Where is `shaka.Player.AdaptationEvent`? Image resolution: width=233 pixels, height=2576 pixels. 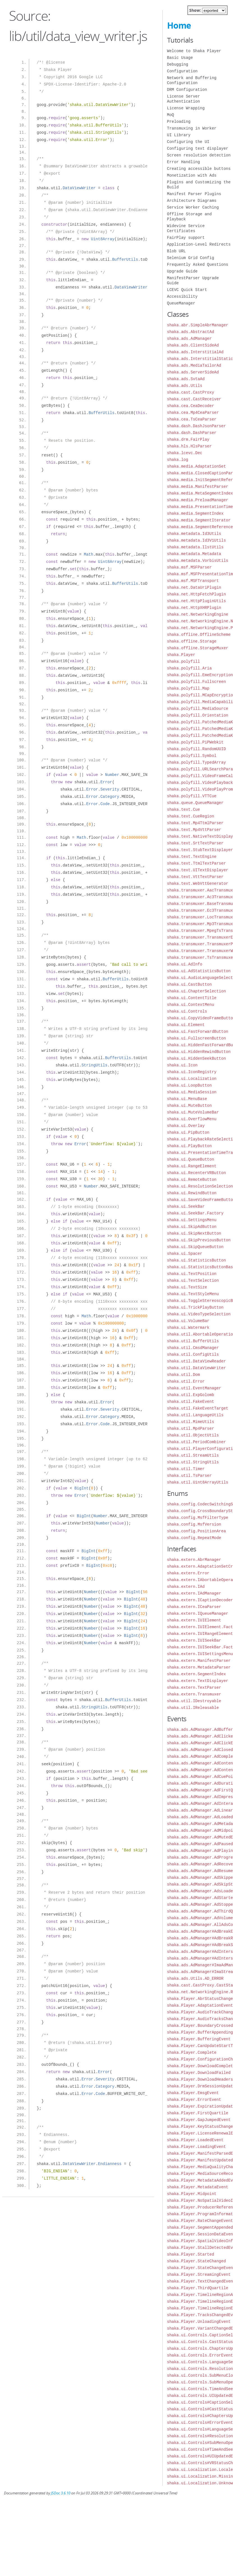 shaka.Player.AdaptationEvent is located at coordinates (200, 2005).